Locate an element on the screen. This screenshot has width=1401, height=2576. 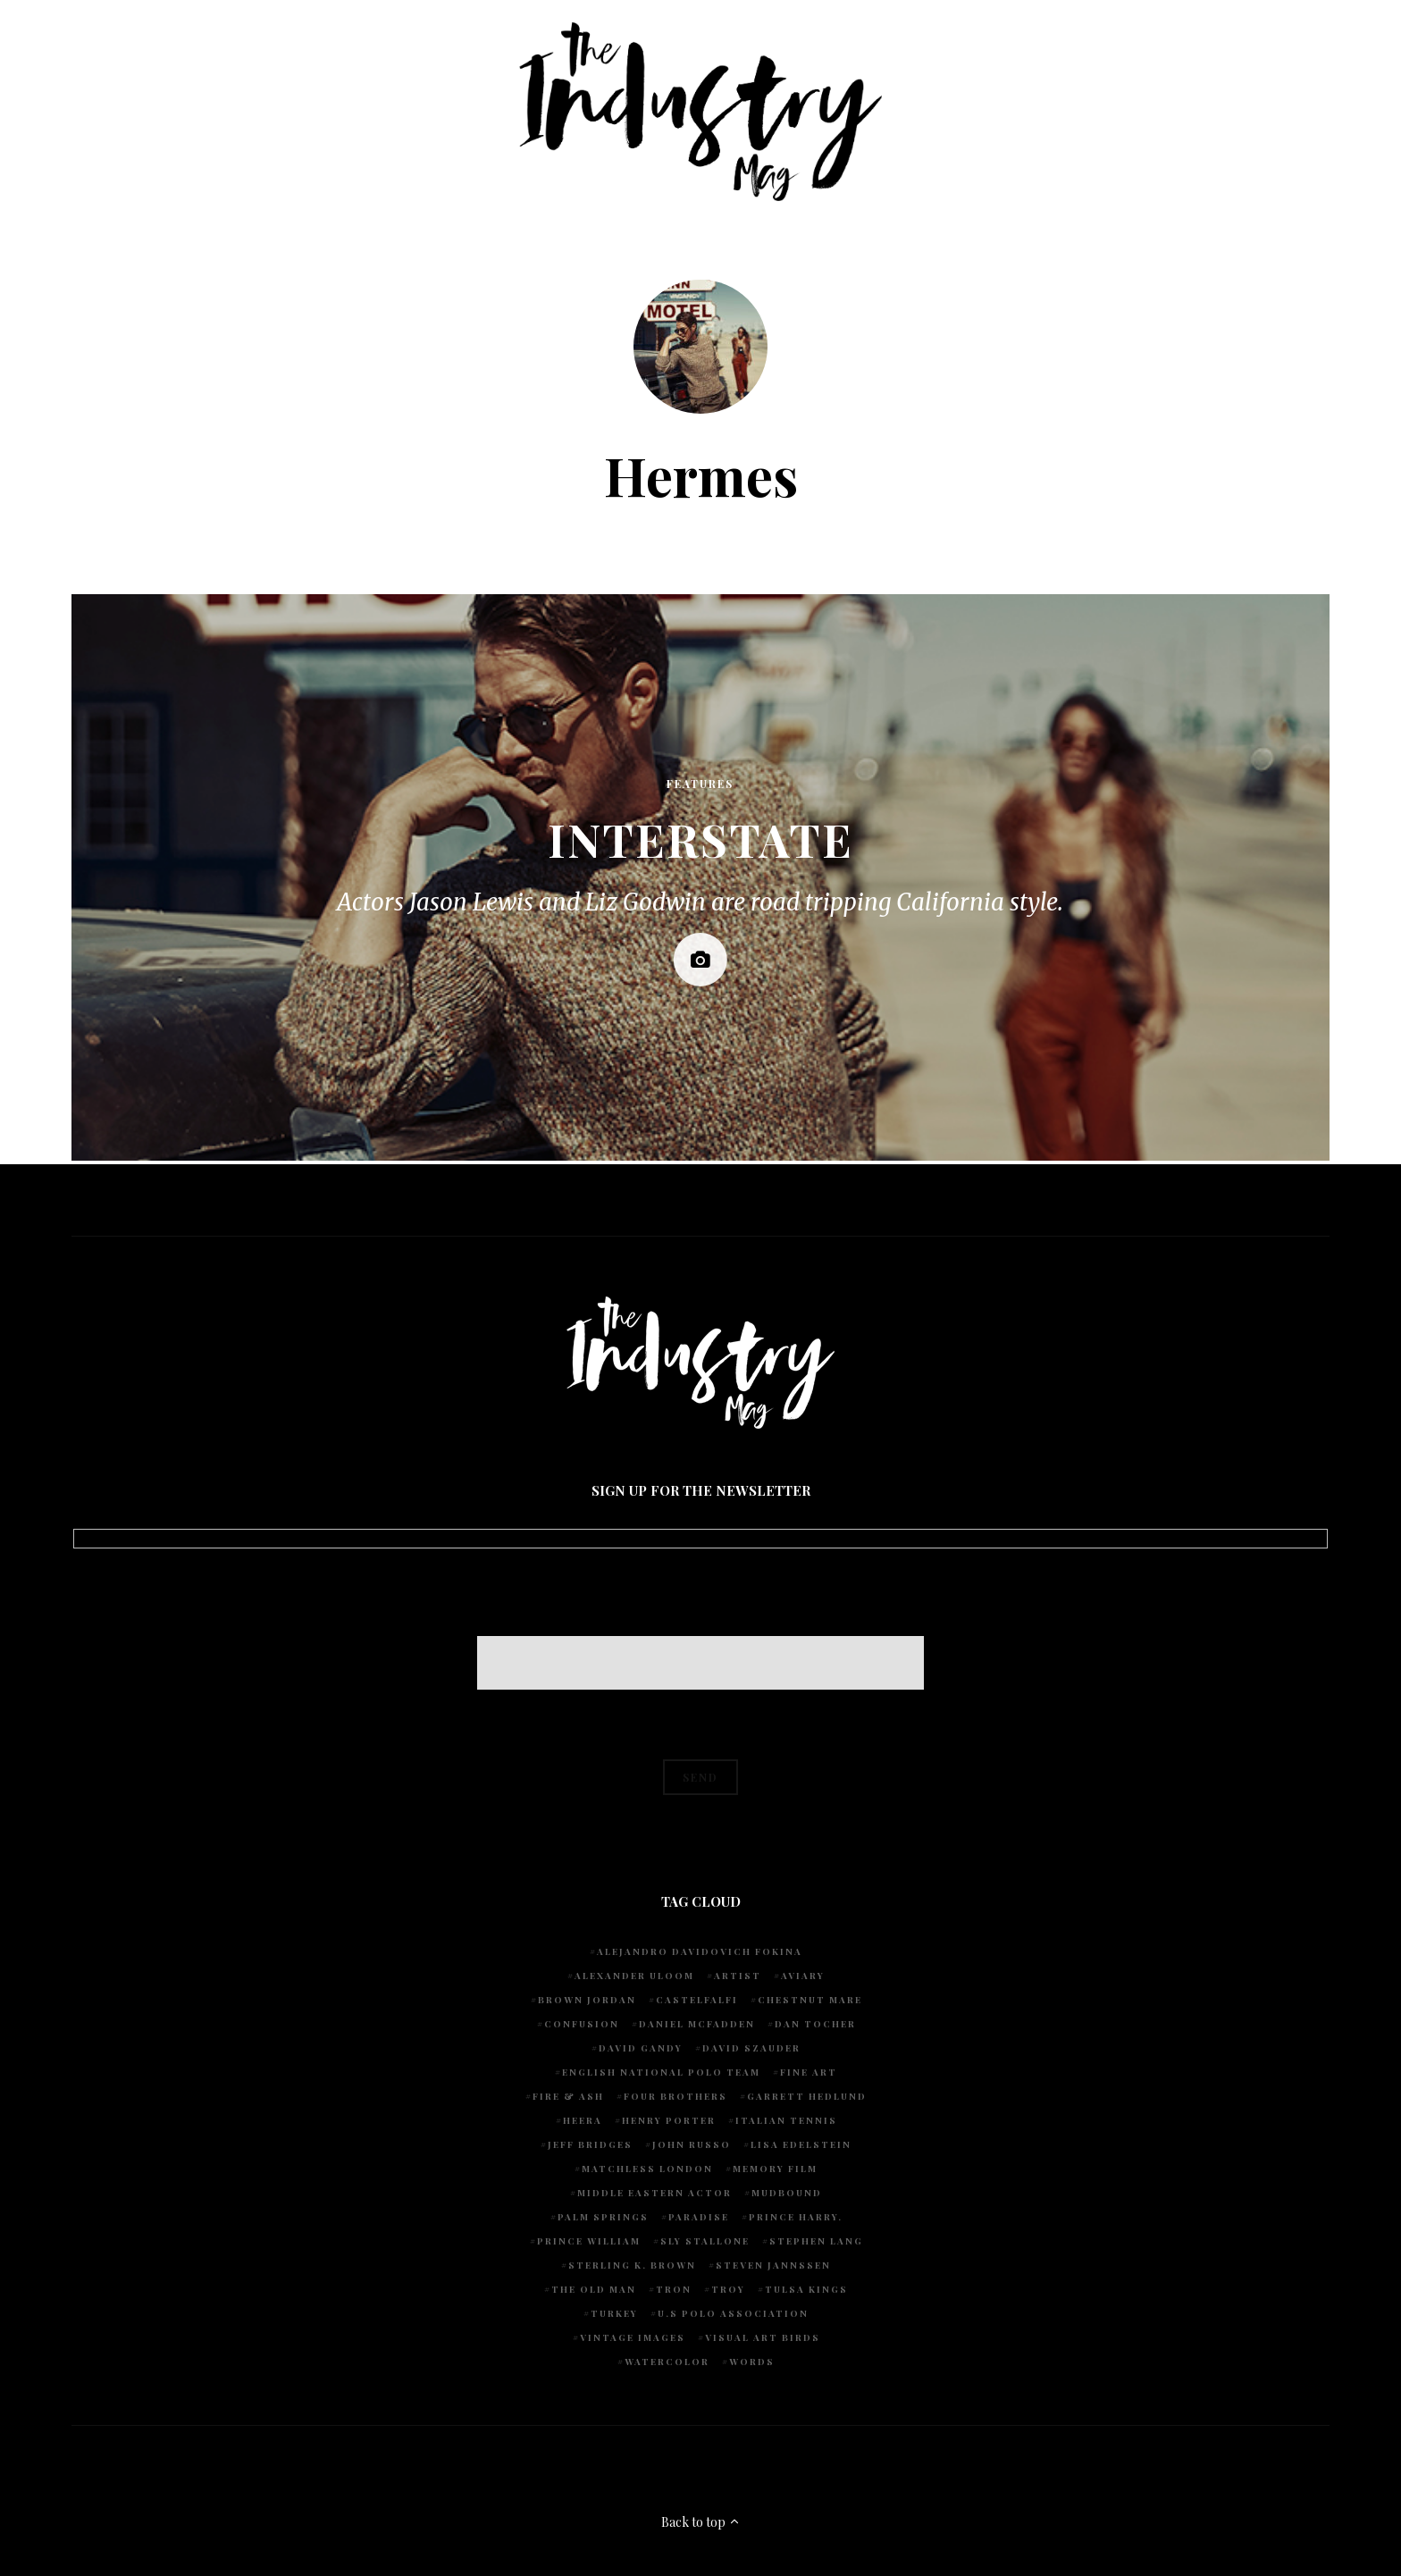
Daniel McFadden [Daniel McFadden (1 item)] is located at coordinates (697, 2024).